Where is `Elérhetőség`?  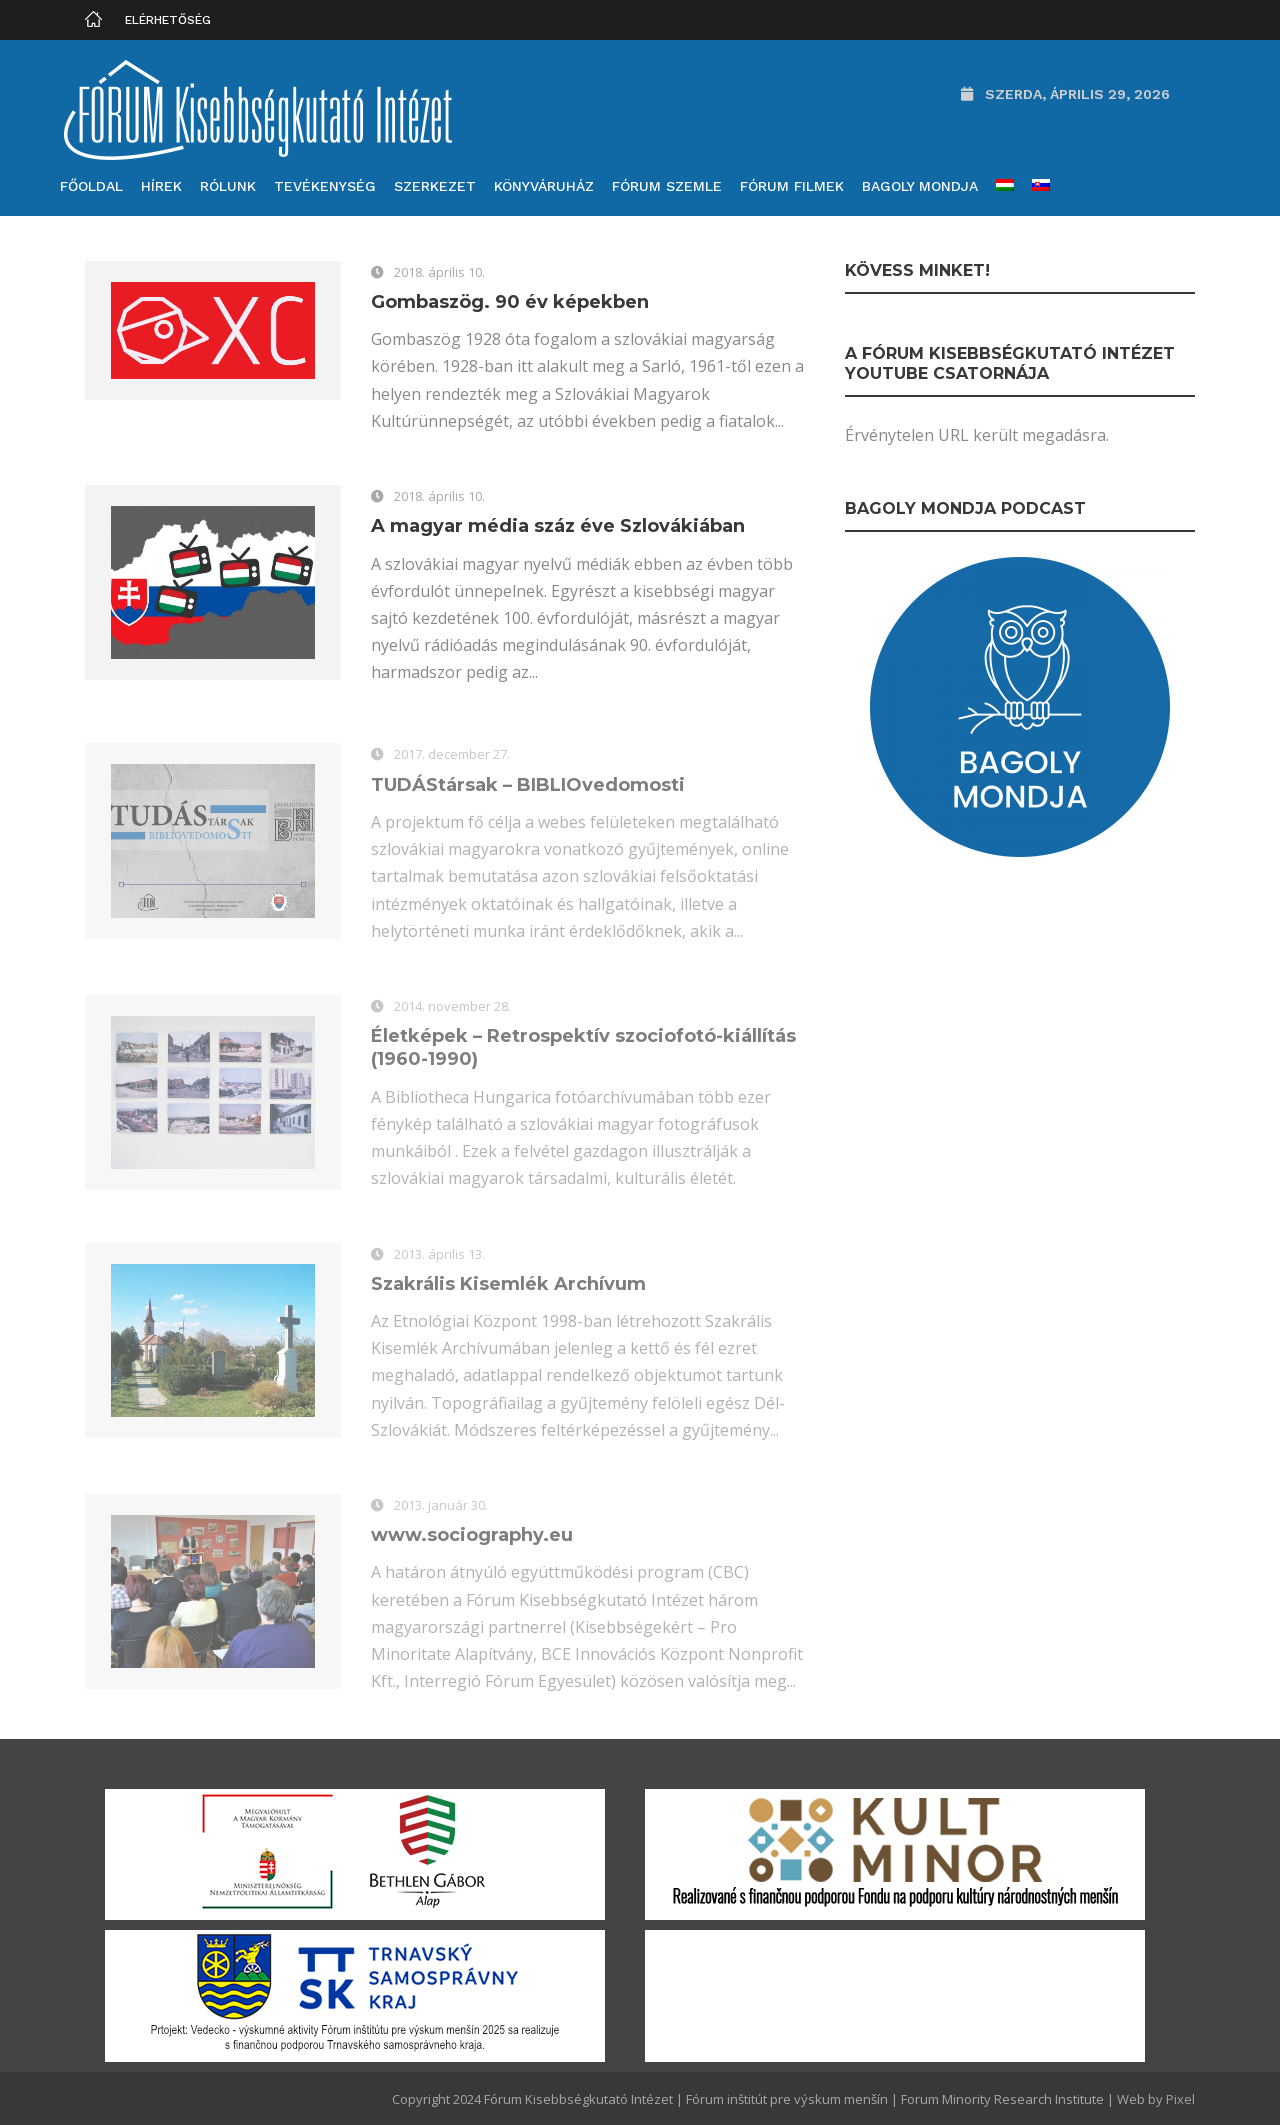
Elérhetőség is located at coordinates (168, 20).